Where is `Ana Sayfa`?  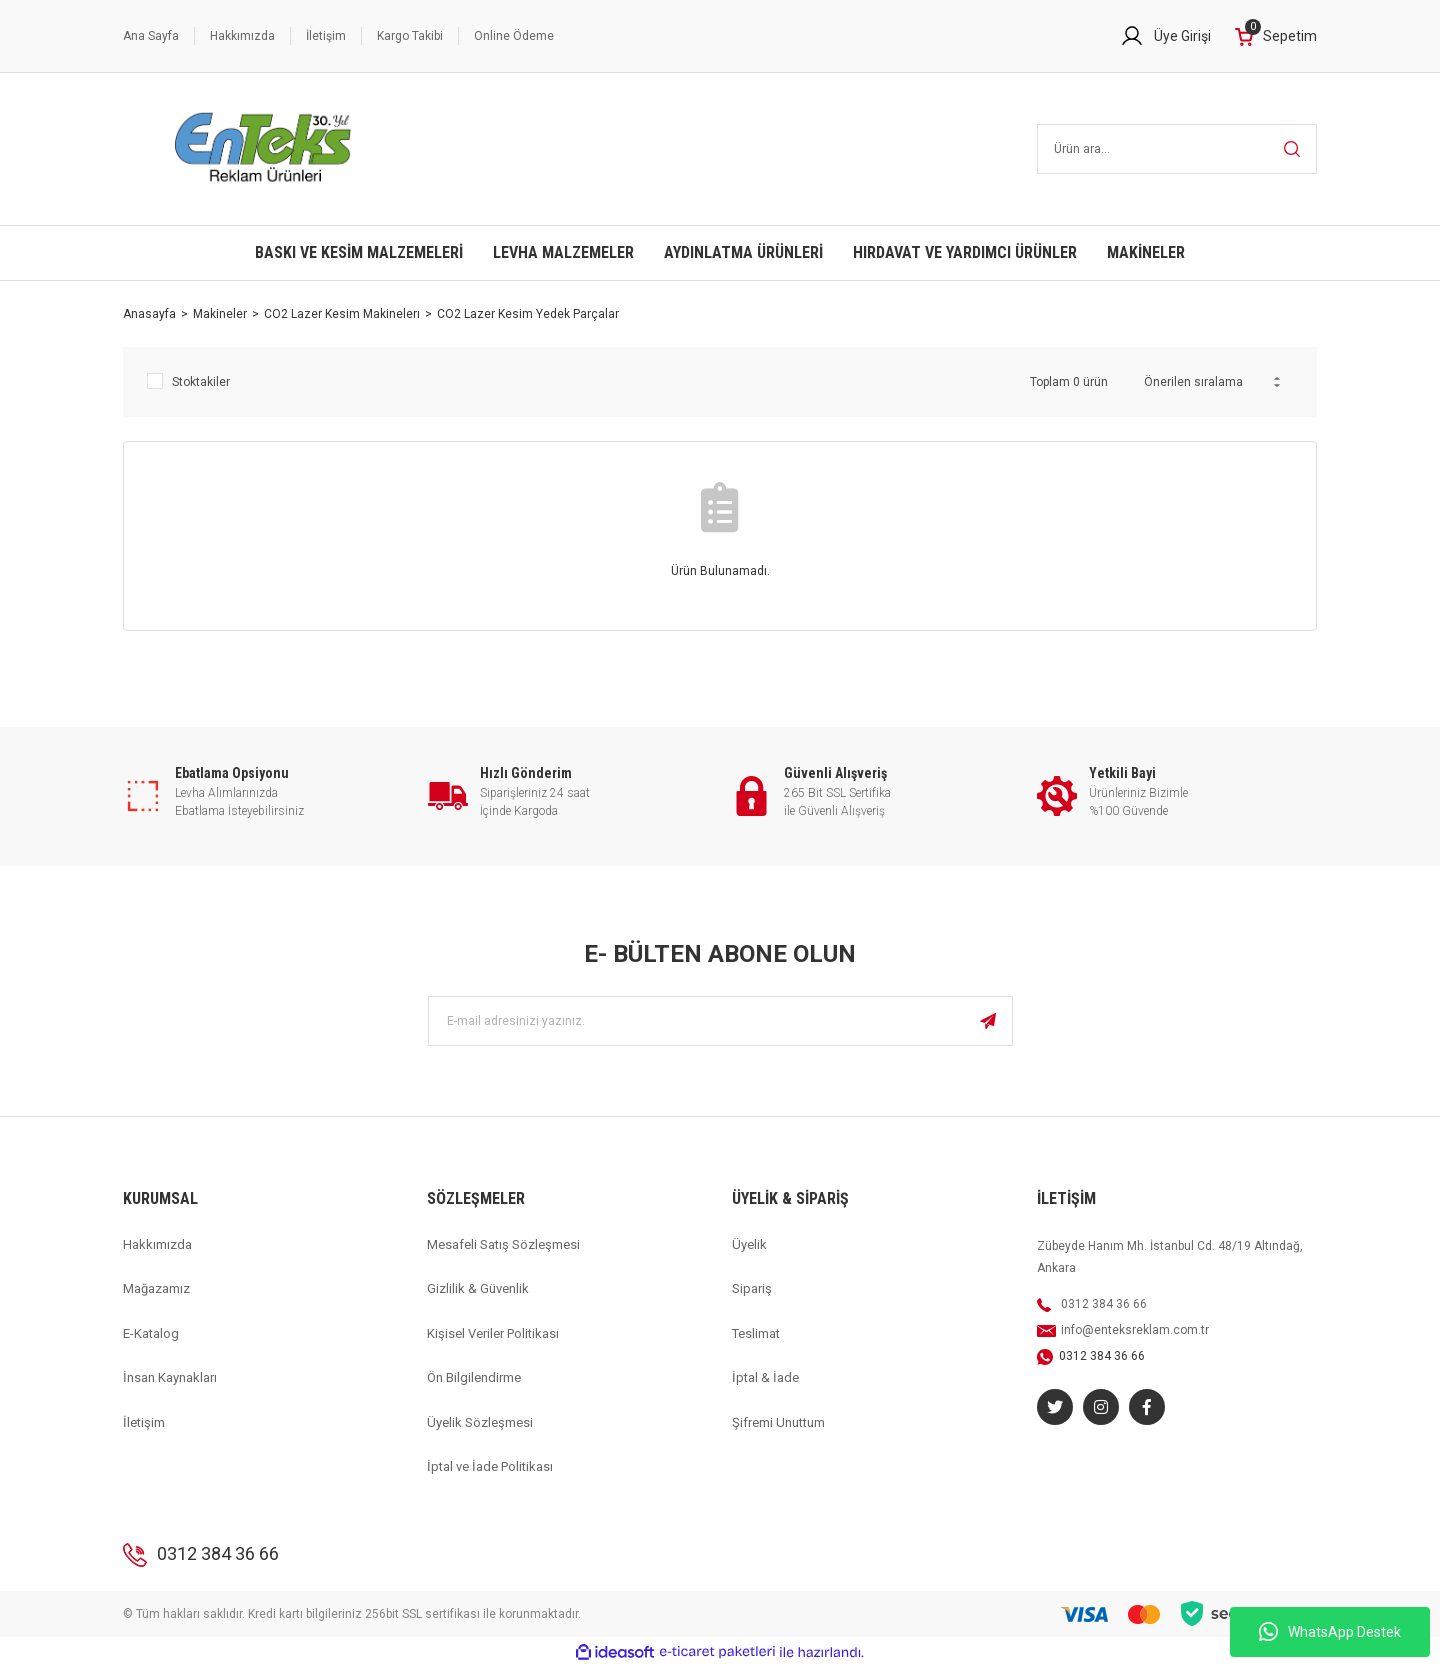
Ana Sayfa is located at coordinates (151, 36).